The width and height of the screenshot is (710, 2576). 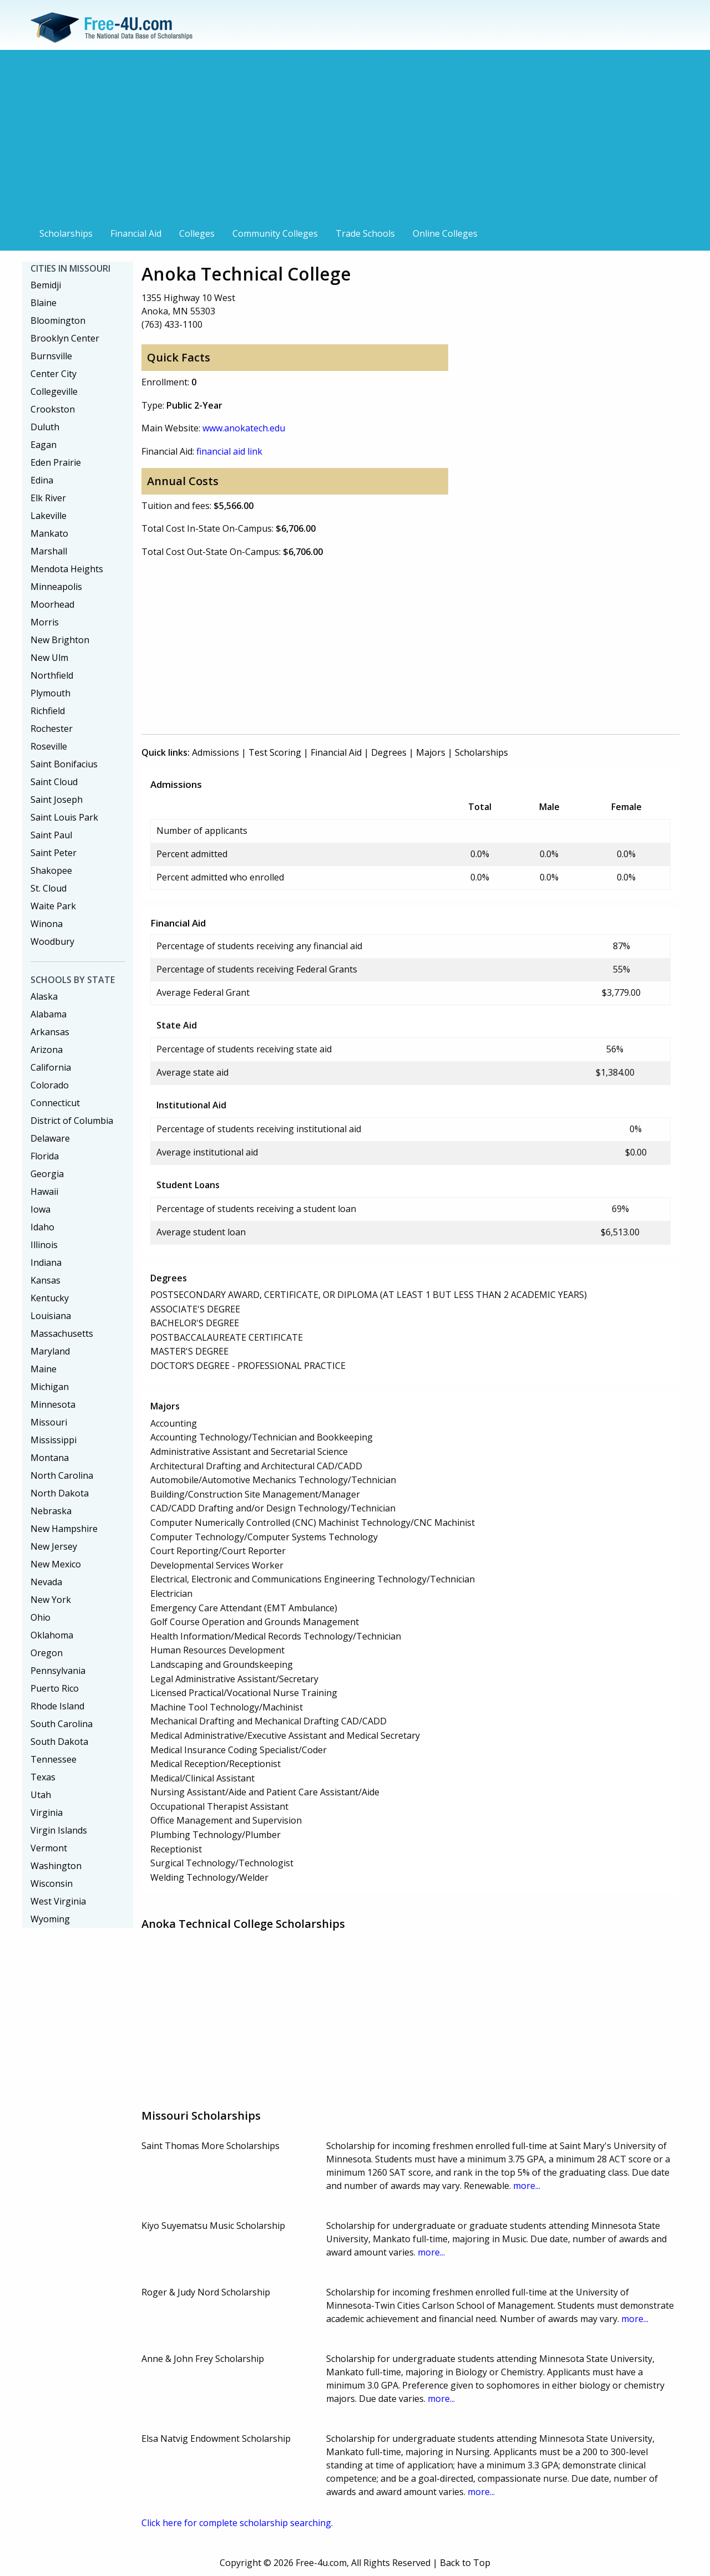 I want to click on Duluth, so click(x=45, y=427).